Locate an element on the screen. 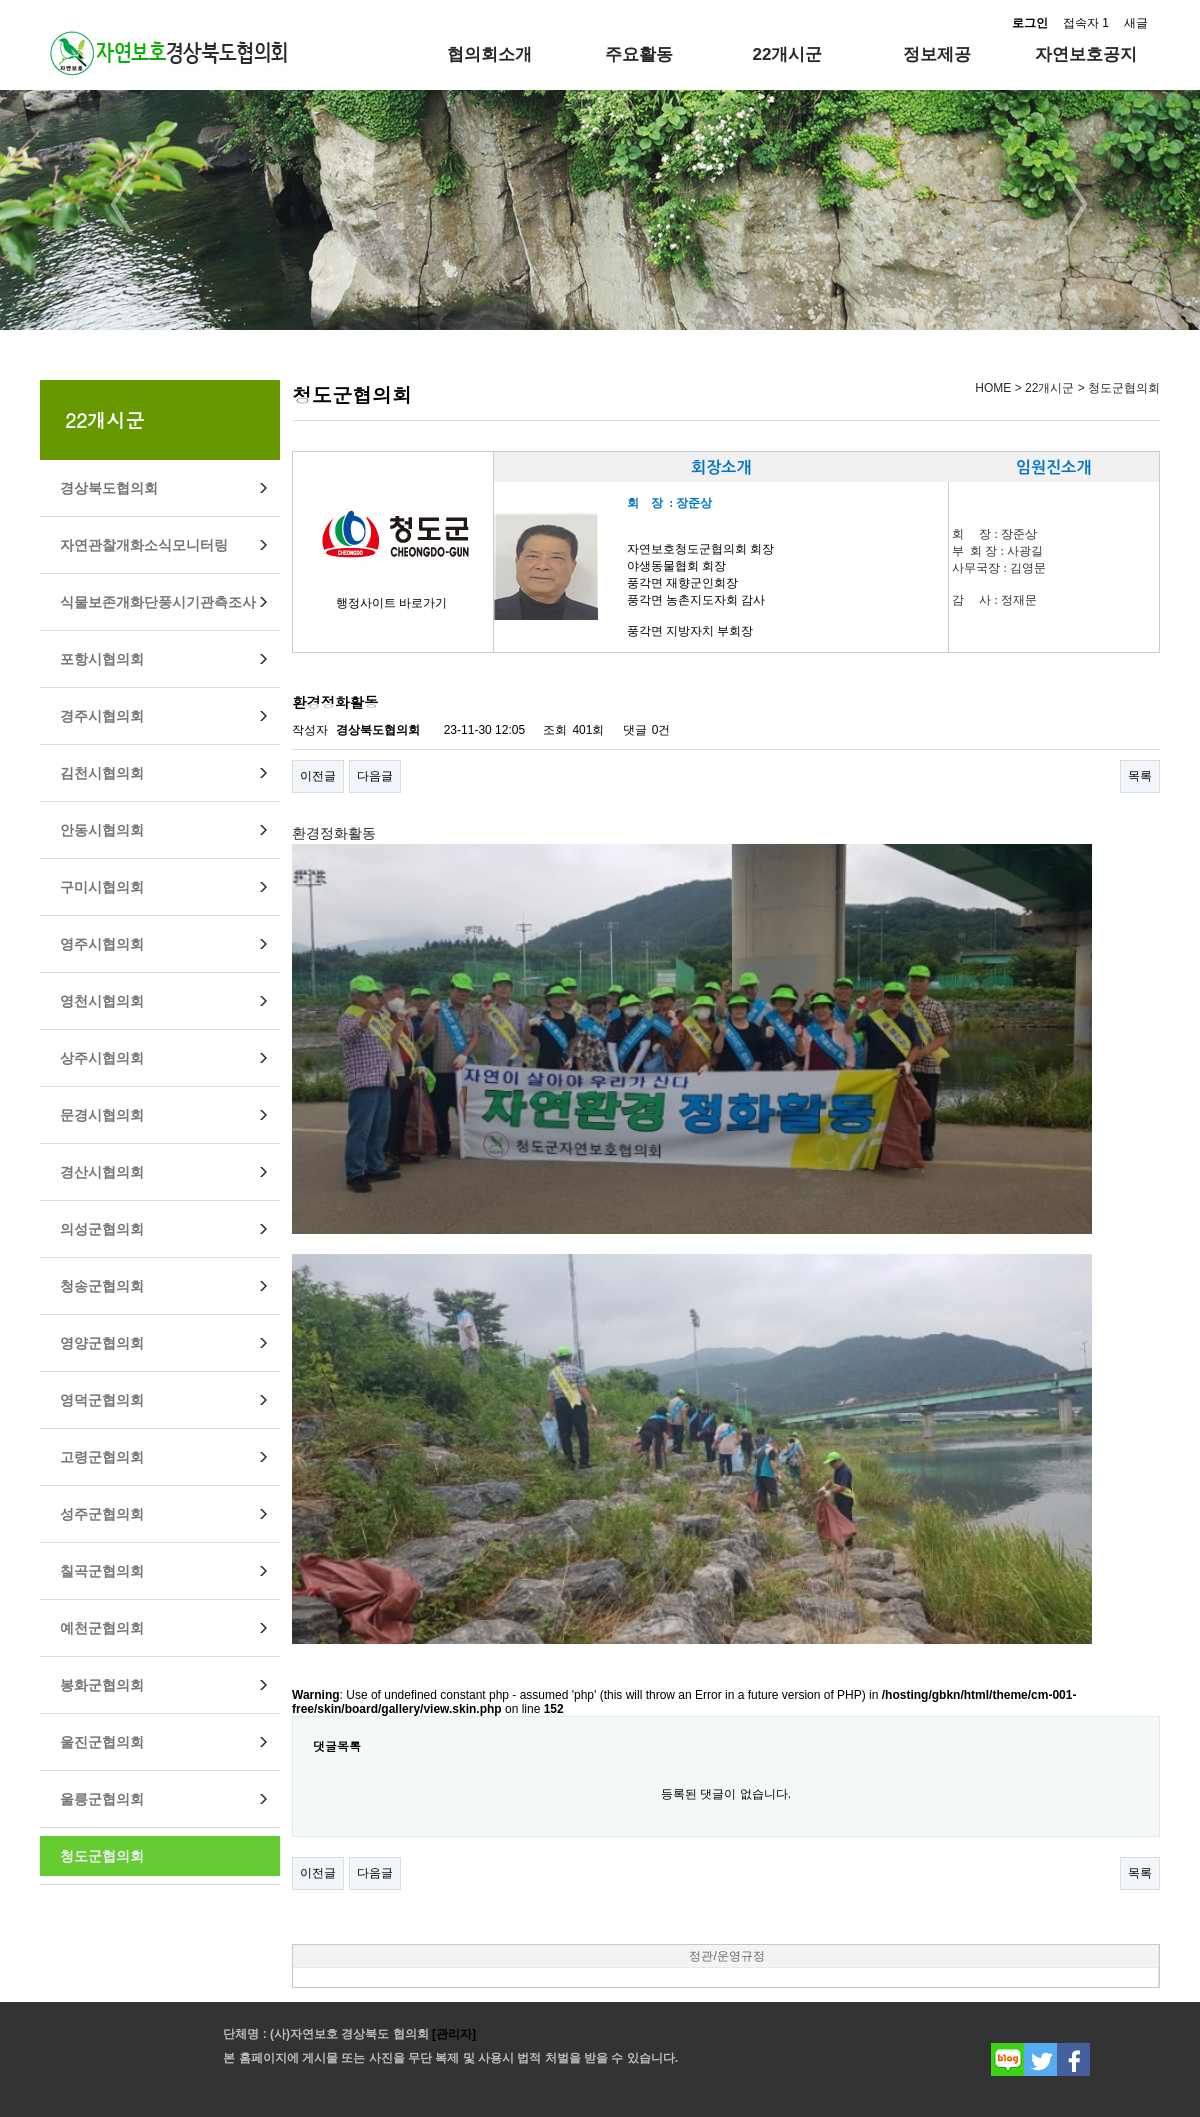 The height and width of the screenshot is (2117, 1200). 고령군협의회 is located at coordinates (102, 1457).